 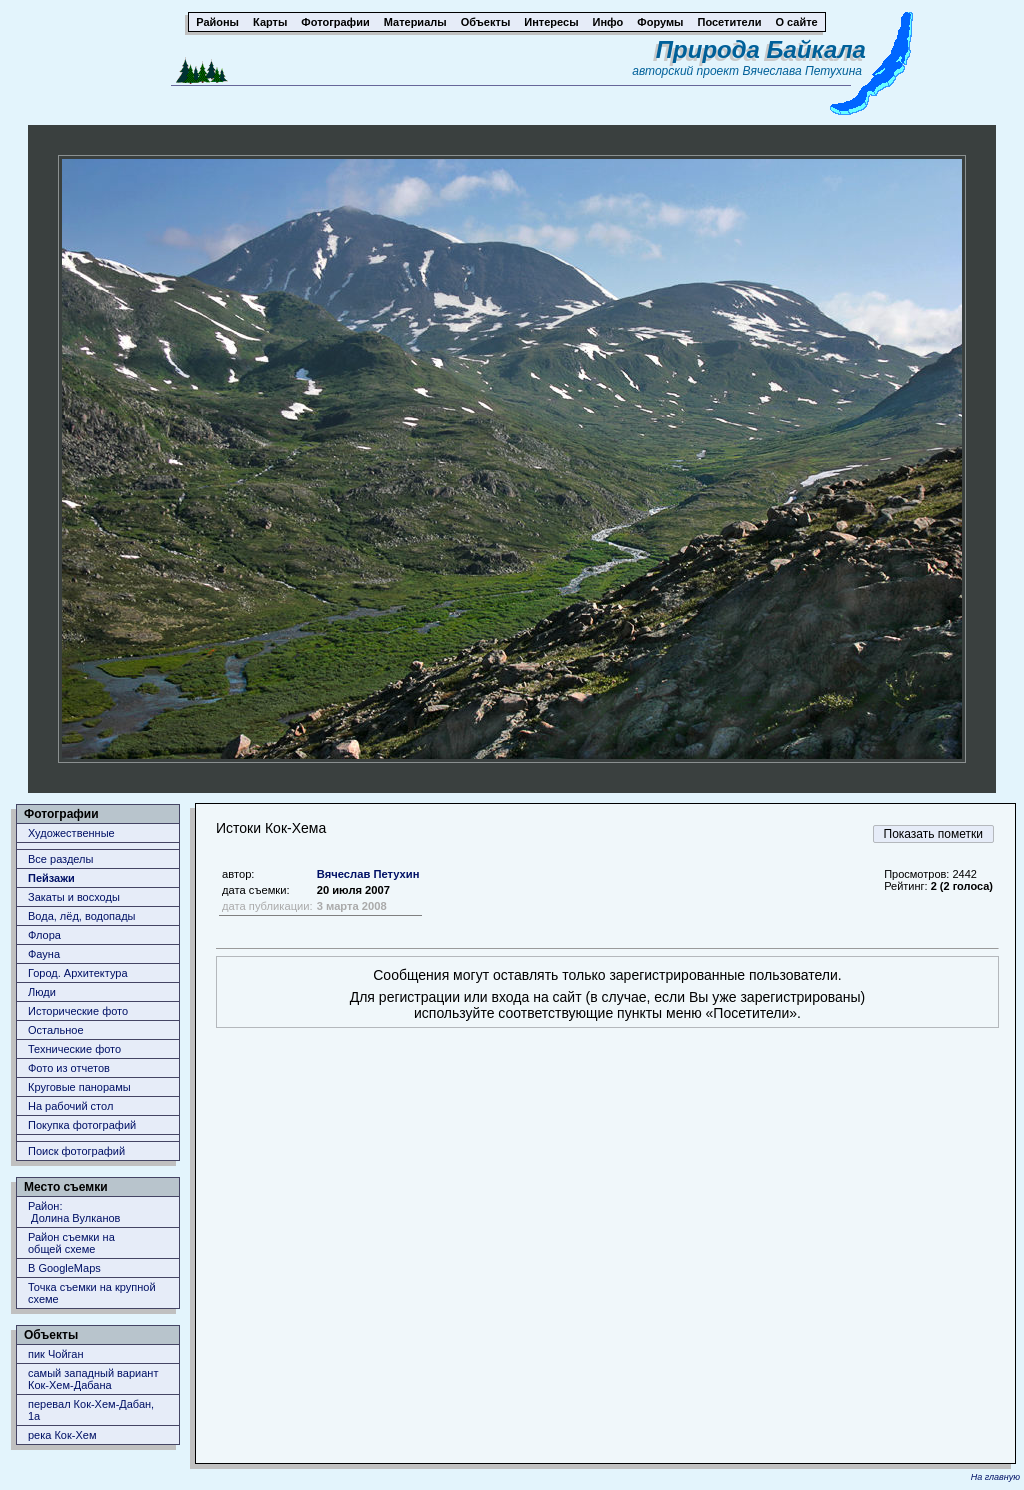 I want to click on Район: Долина Вулканов, so click(x=74, y=1212).